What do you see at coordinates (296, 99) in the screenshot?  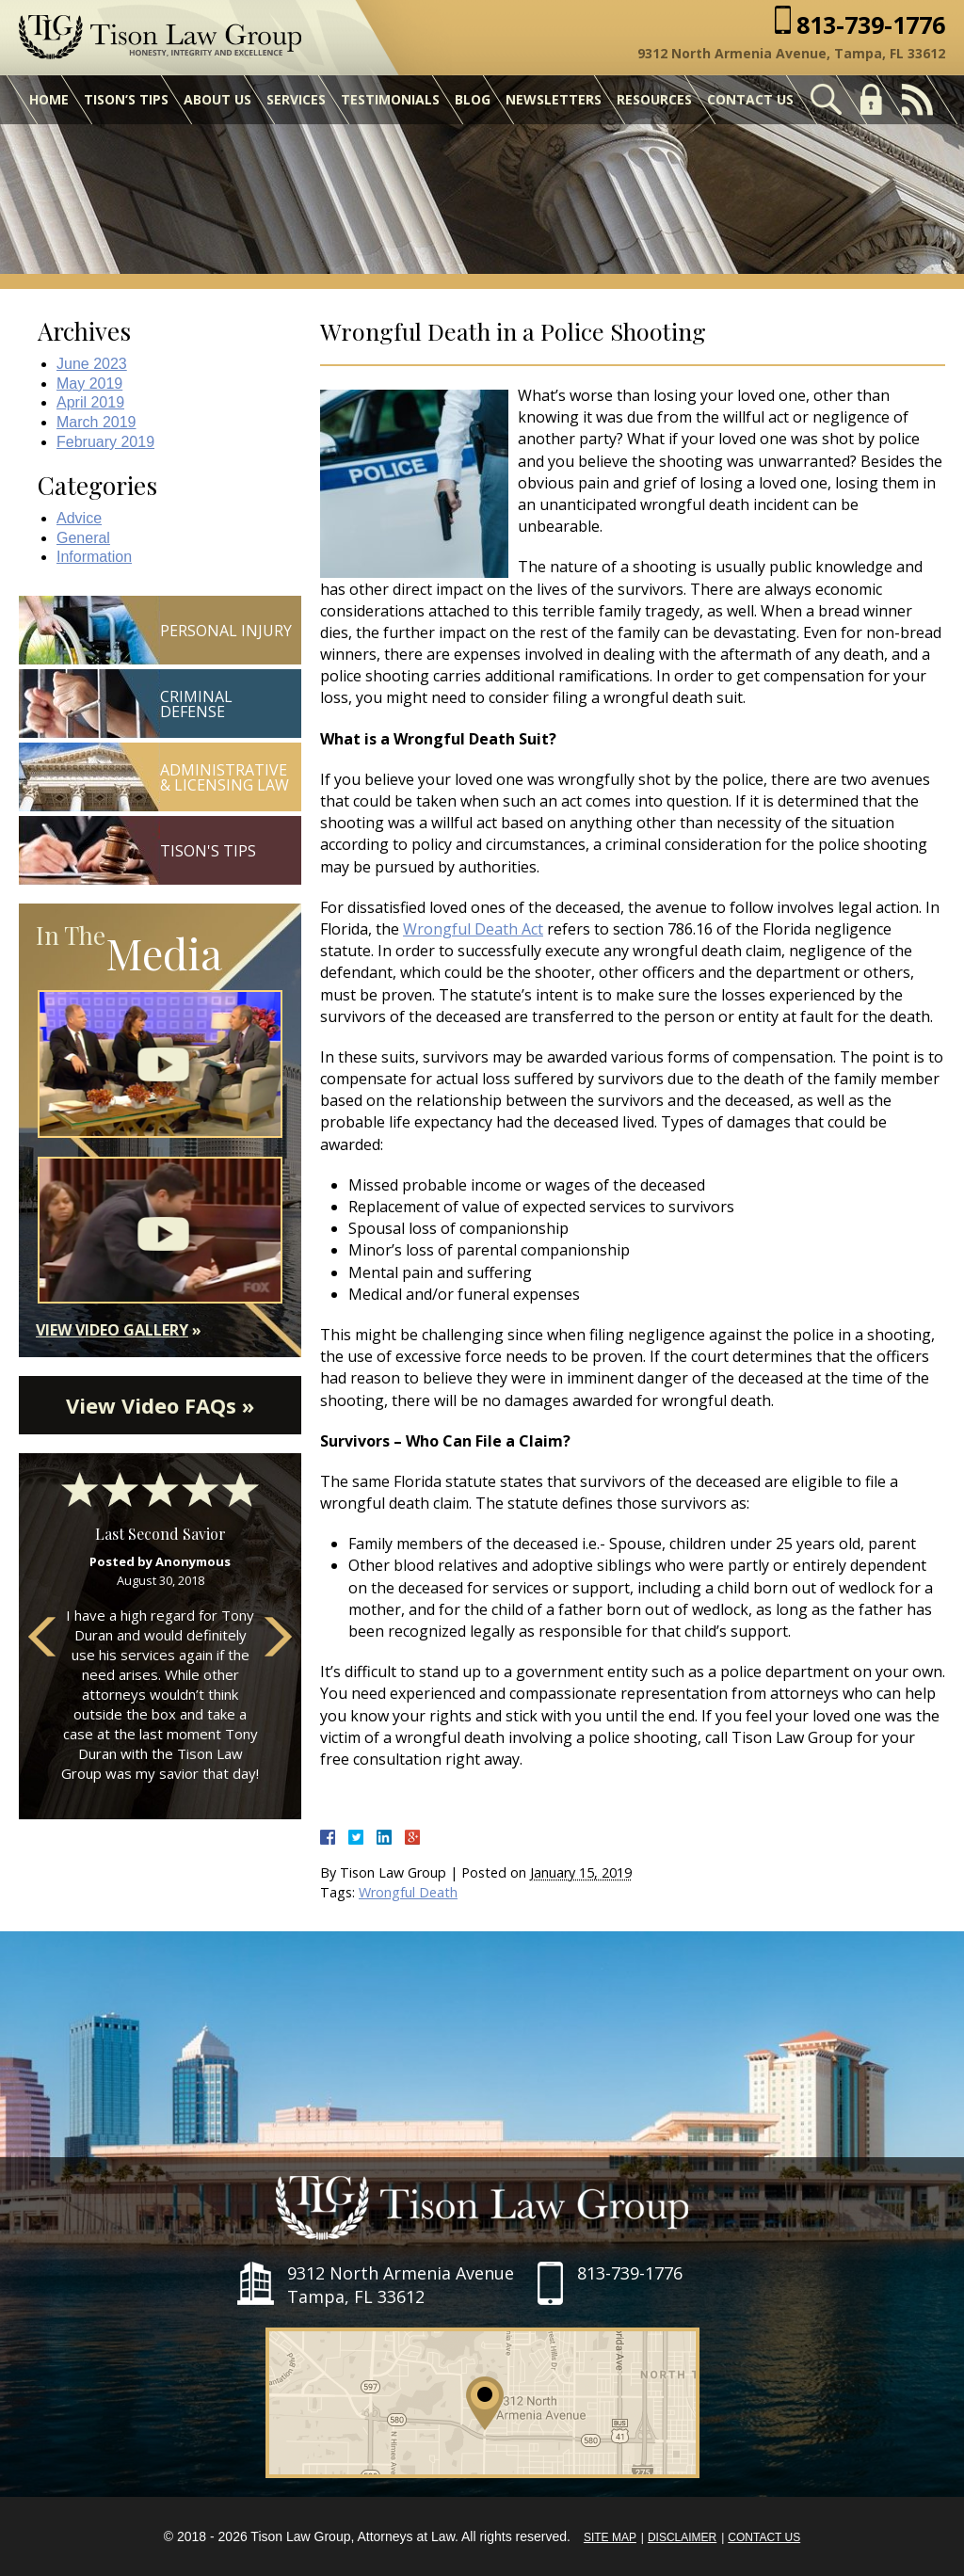 I see `Services` at bounding box center [296, 99].